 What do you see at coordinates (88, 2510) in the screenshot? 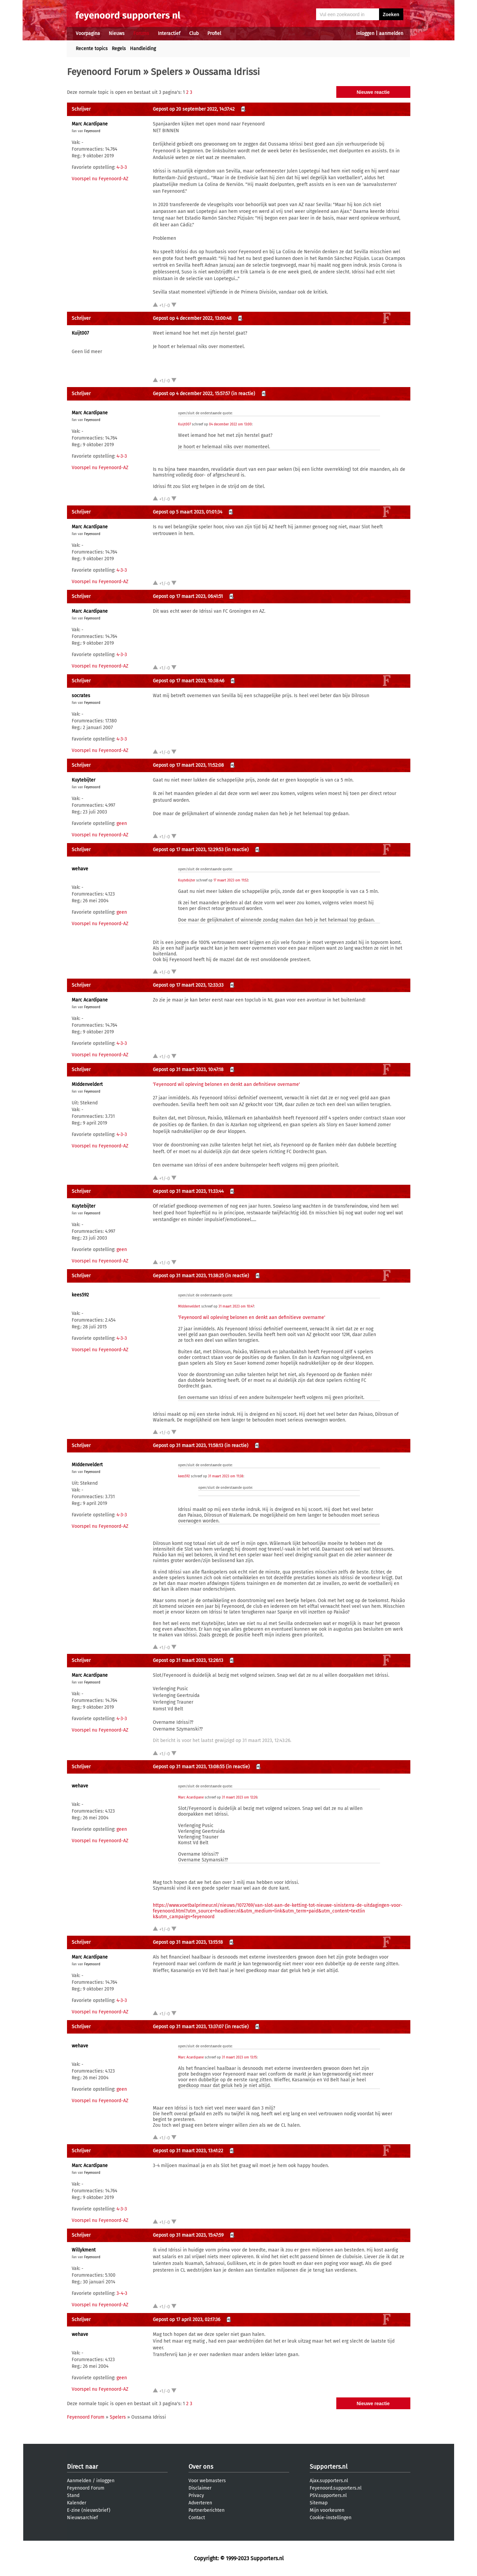
I see `E-zine (nieuwsbrief)` at bounding box center [88, 2510].